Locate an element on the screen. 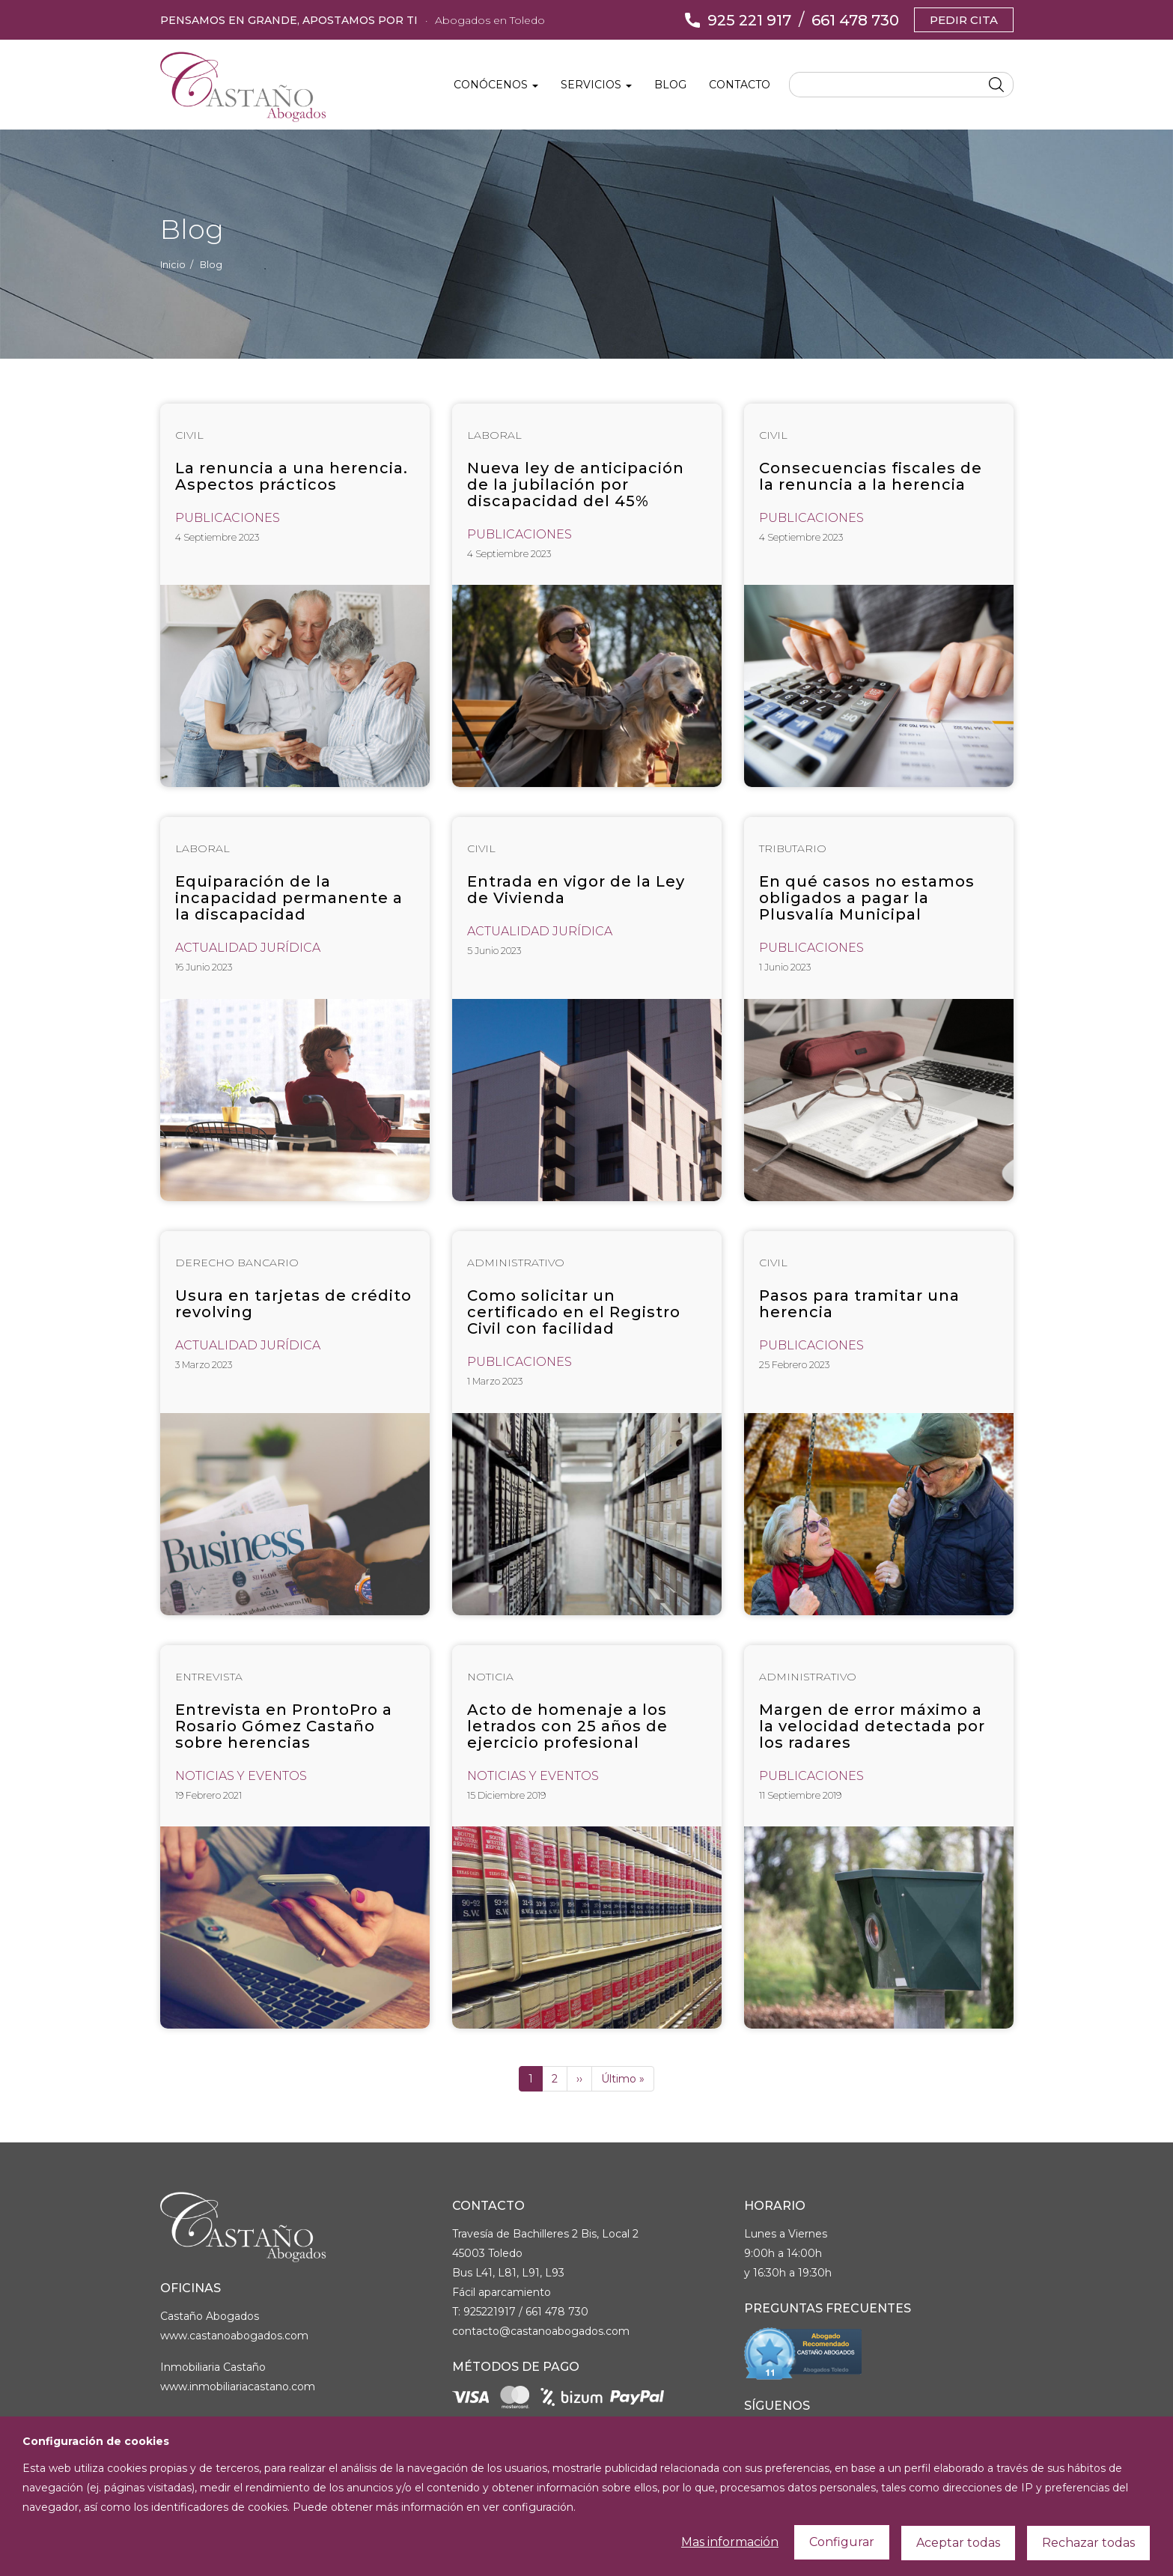  Preguntas Frecuentes is located at coordinates (827, 2308).